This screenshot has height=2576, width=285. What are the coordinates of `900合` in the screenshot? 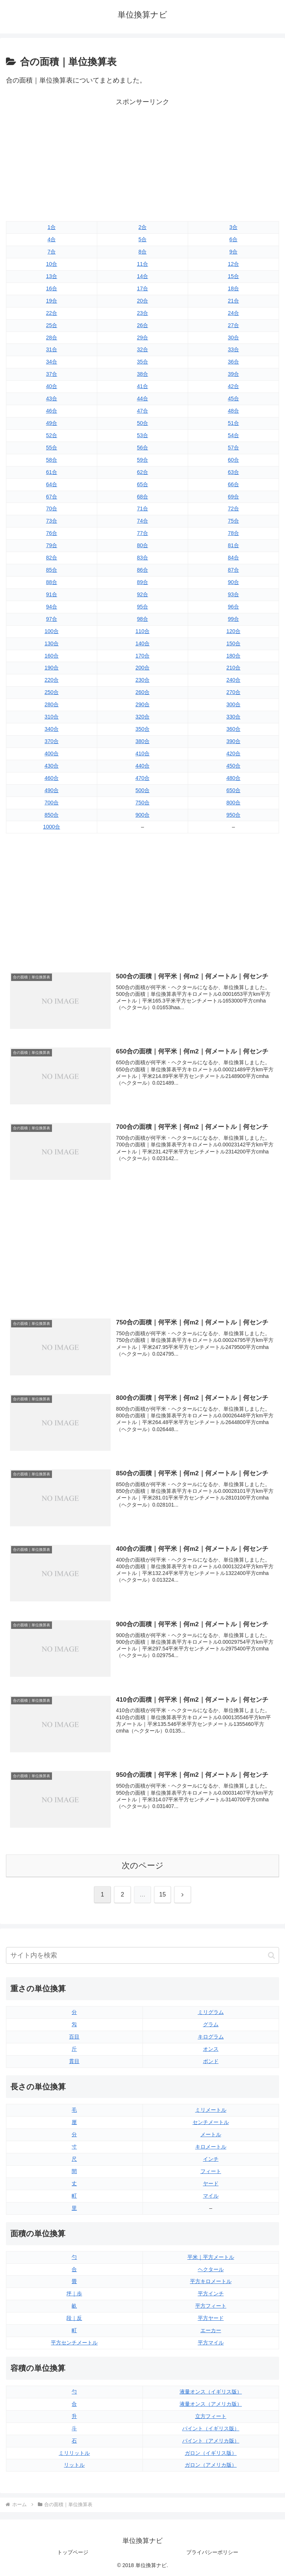 It's located at (142, 815).